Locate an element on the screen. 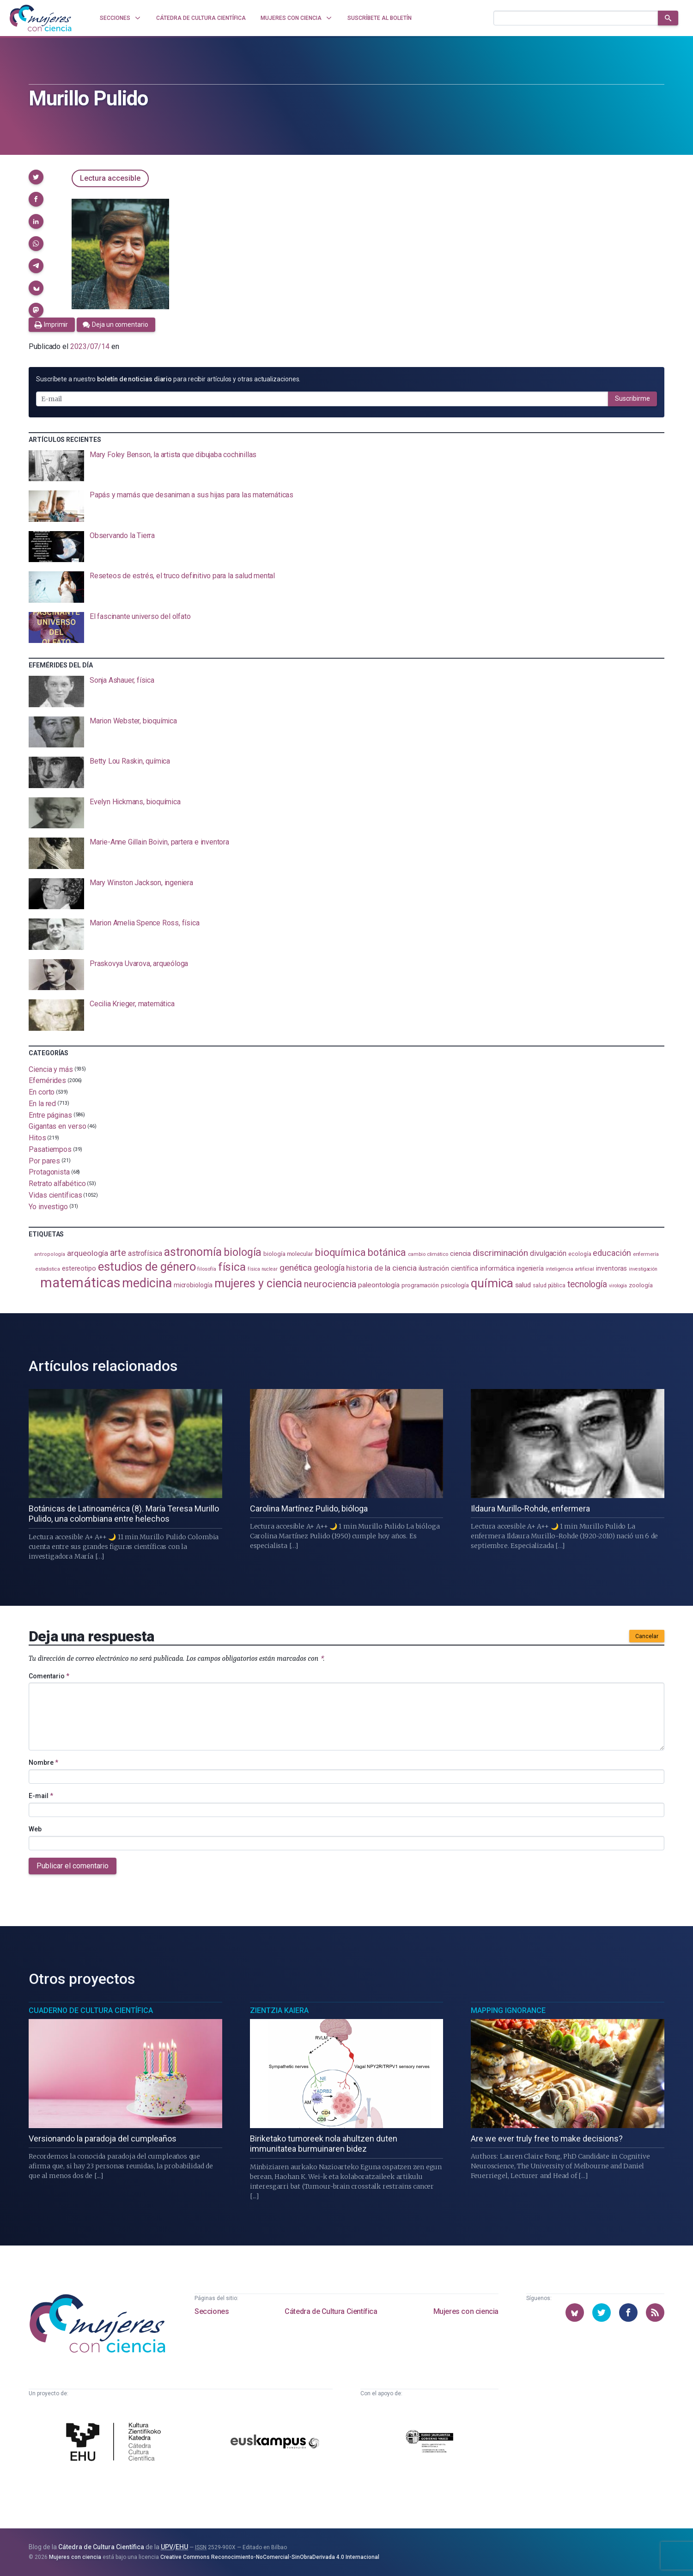 Image resolution: width=693 pixels, height=2576 pixels. Lectura accesible is located at coordinates (110, 178).